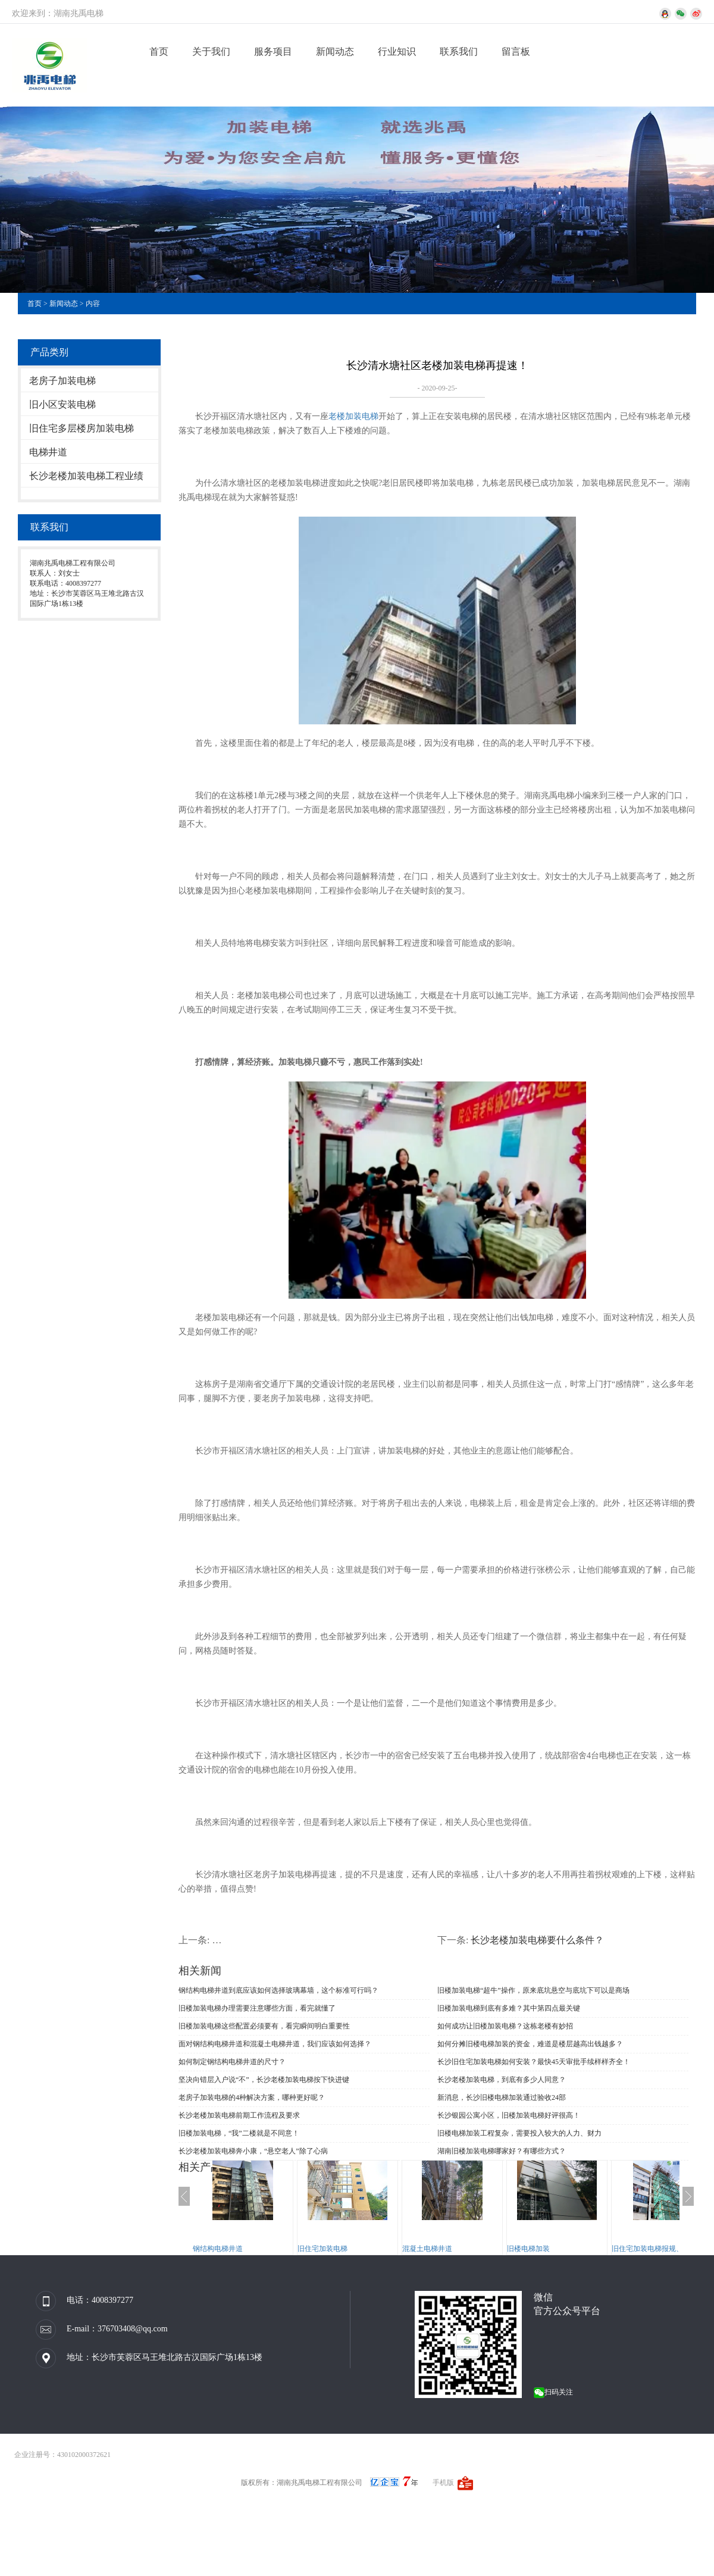 The height and width of the screenshot is (2576, 714). Describe the element at coordinates (533, 2062) in the screenshot. I see `长沙旧住宅加装电梯如何安装？最快45天审批手续样样齐全！` at that location.